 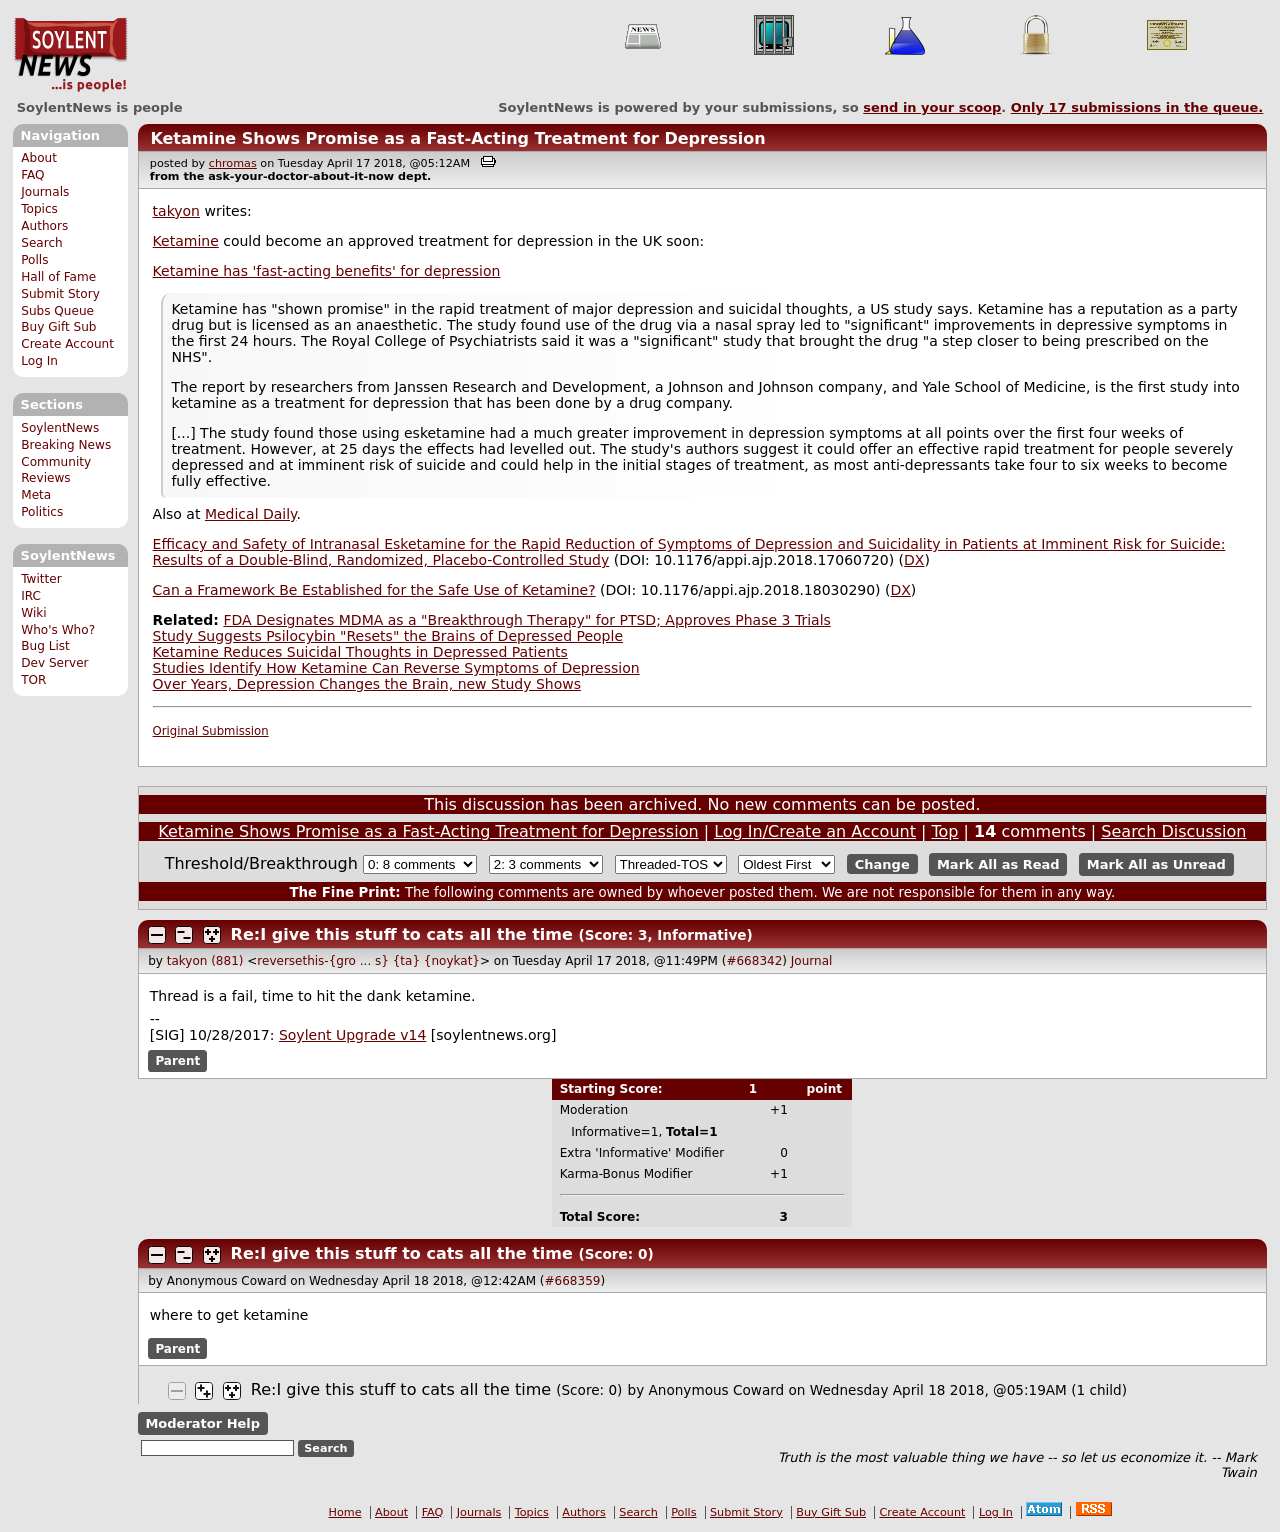 What do you see at coordinates (327, 271) in the screenshot?
I see `Ketamine has 'fast-acting benefits' for depression` at bounding box center [327, 271].